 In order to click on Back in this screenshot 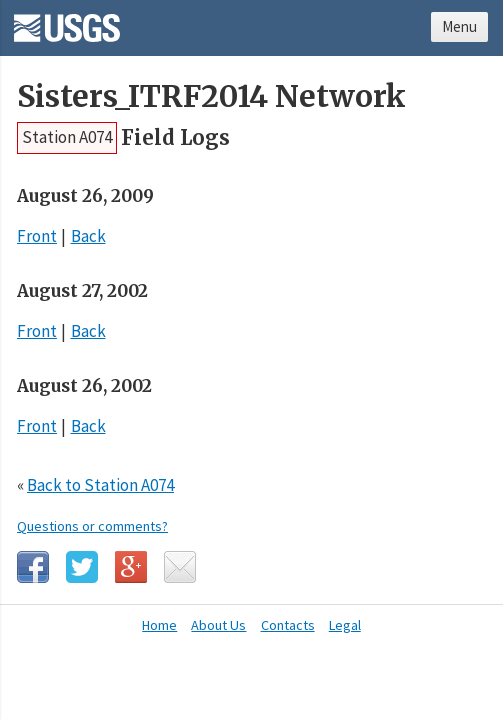, I will do `click(88, 236)`.